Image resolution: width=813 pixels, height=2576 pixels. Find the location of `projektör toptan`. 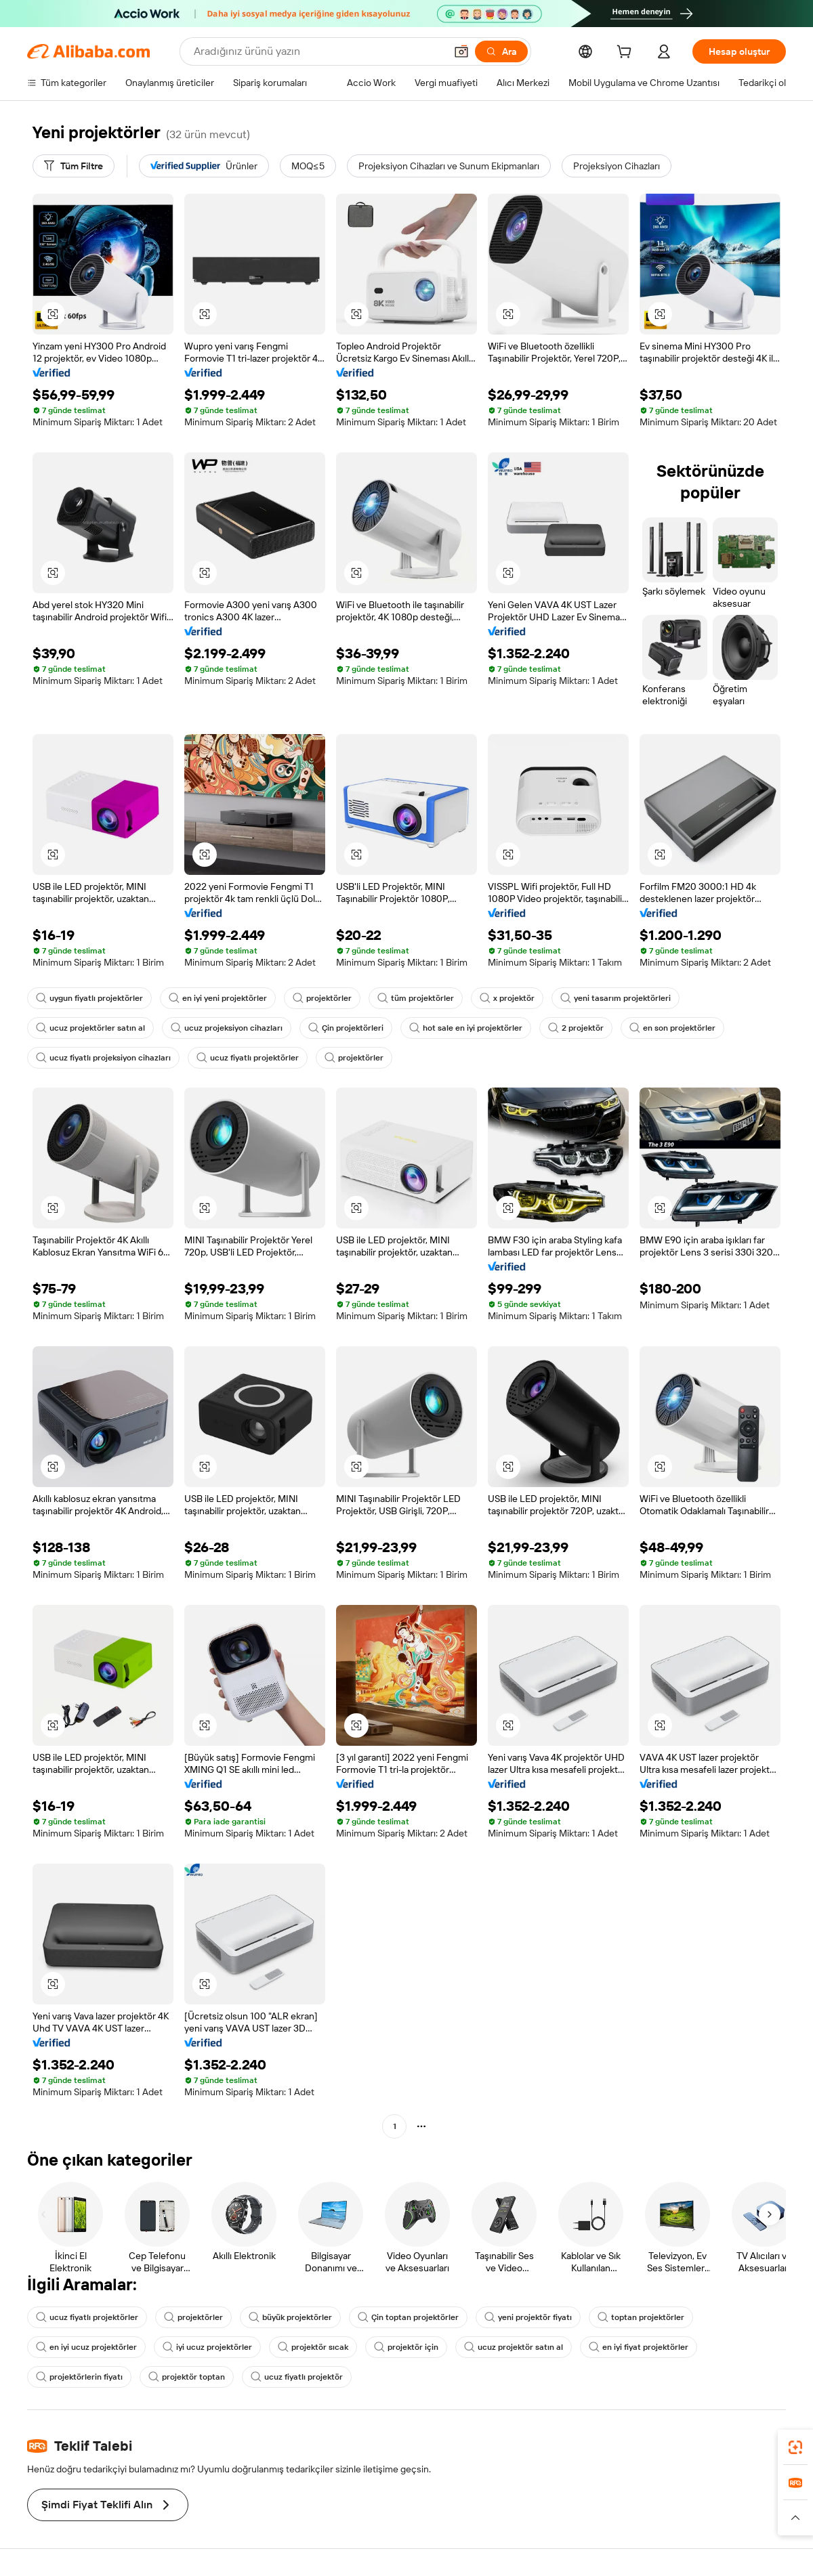

projektör toptan is located at coordinates (186, 2376).